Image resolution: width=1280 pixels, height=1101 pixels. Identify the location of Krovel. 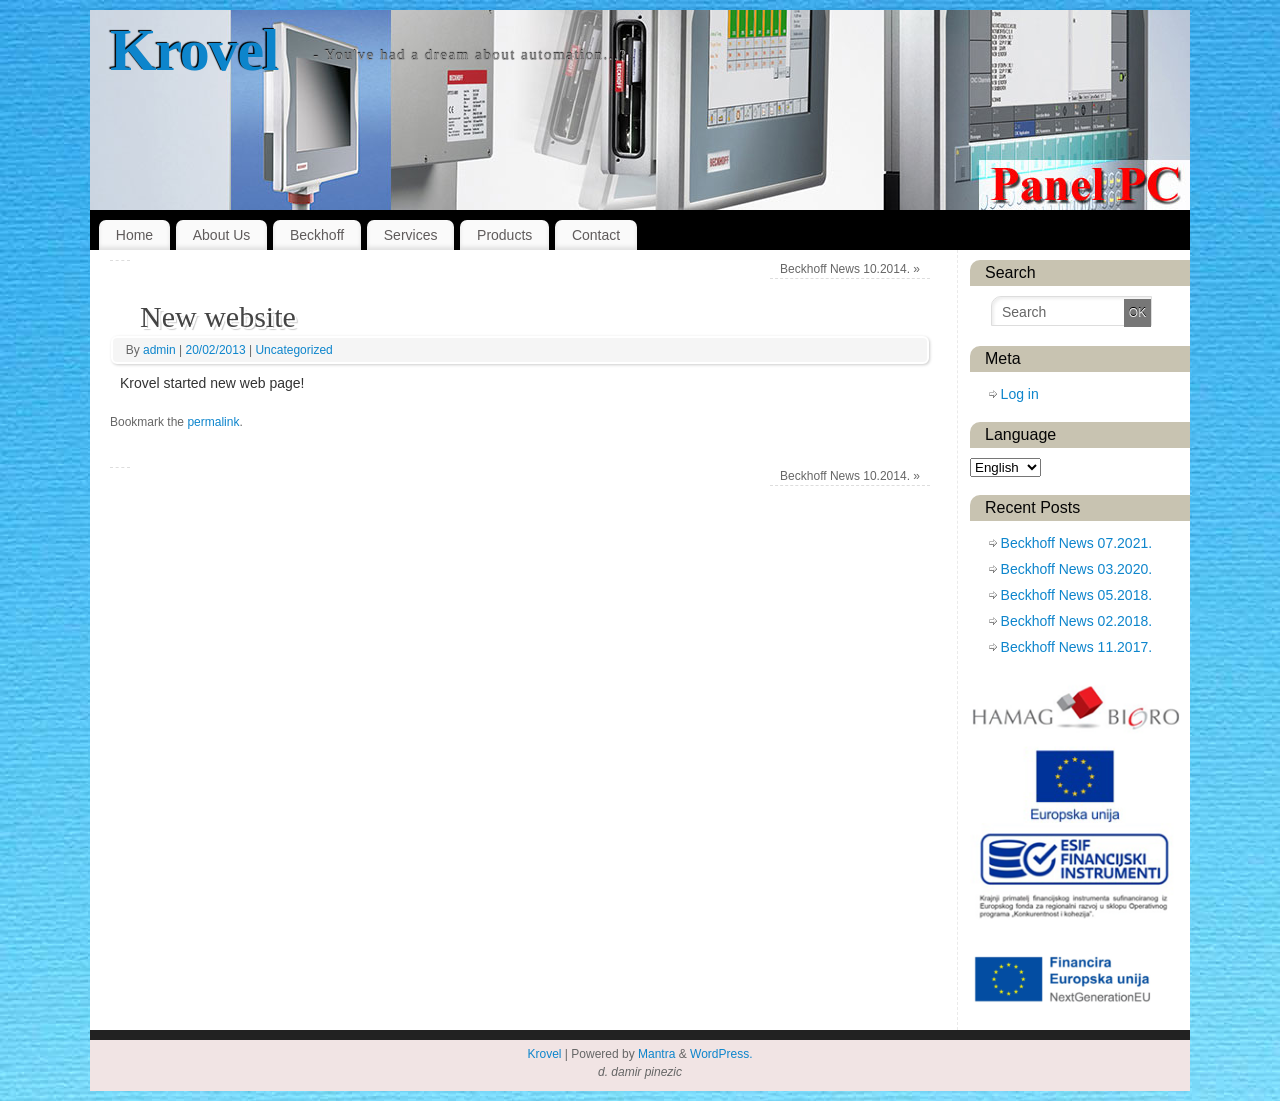
(194, 50).